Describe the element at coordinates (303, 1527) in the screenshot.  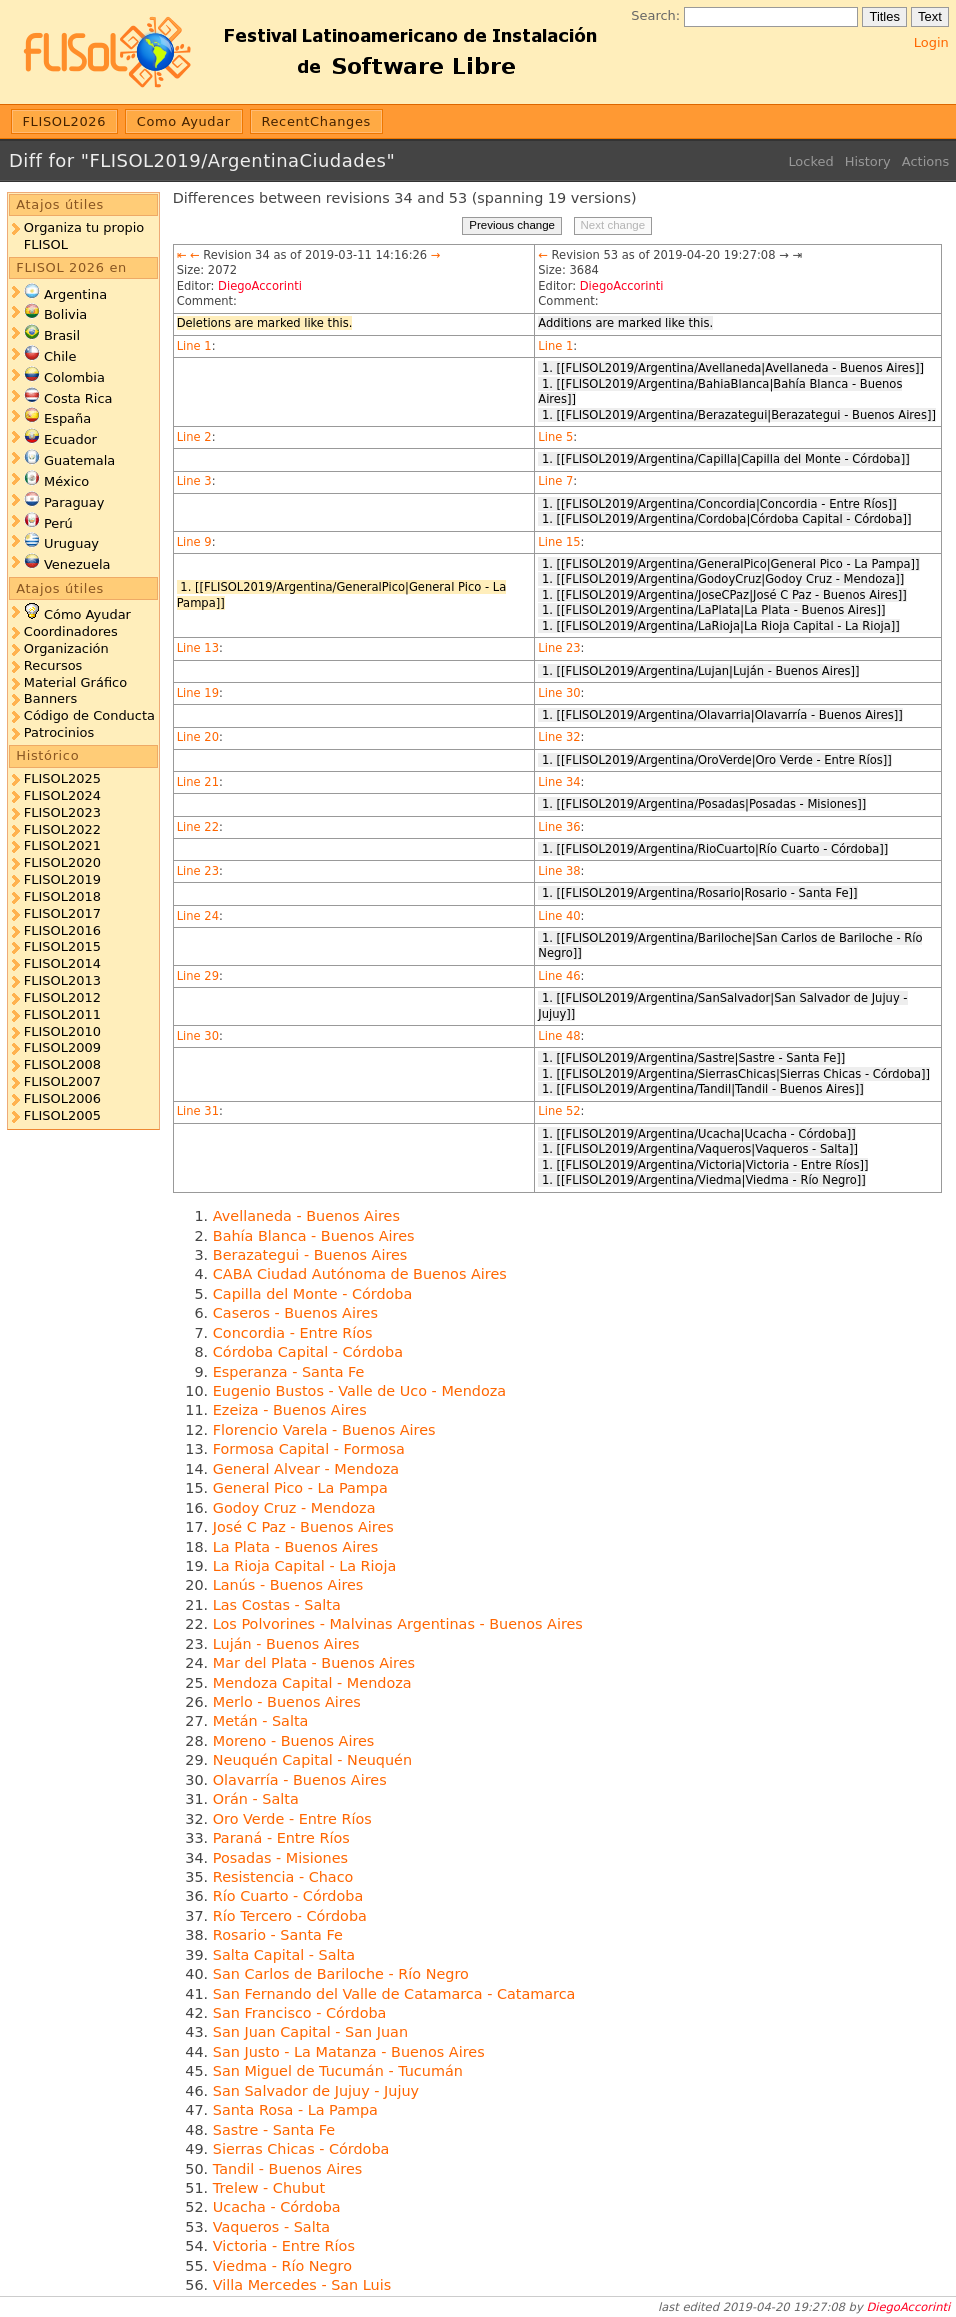
I see `José C Paz - Buenos Aires` at that location.